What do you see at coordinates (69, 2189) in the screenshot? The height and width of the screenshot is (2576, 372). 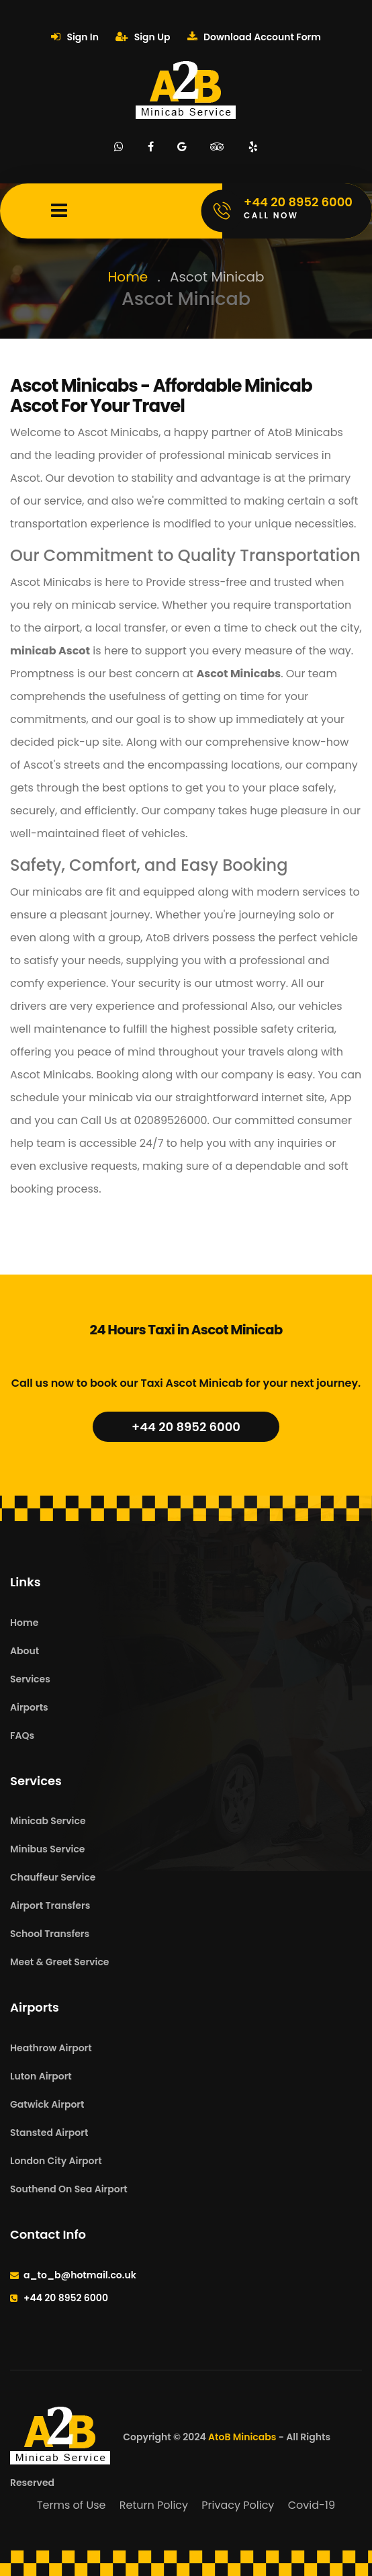 I see `Southend On Sea Airport` at bounding box center [69, 2189].